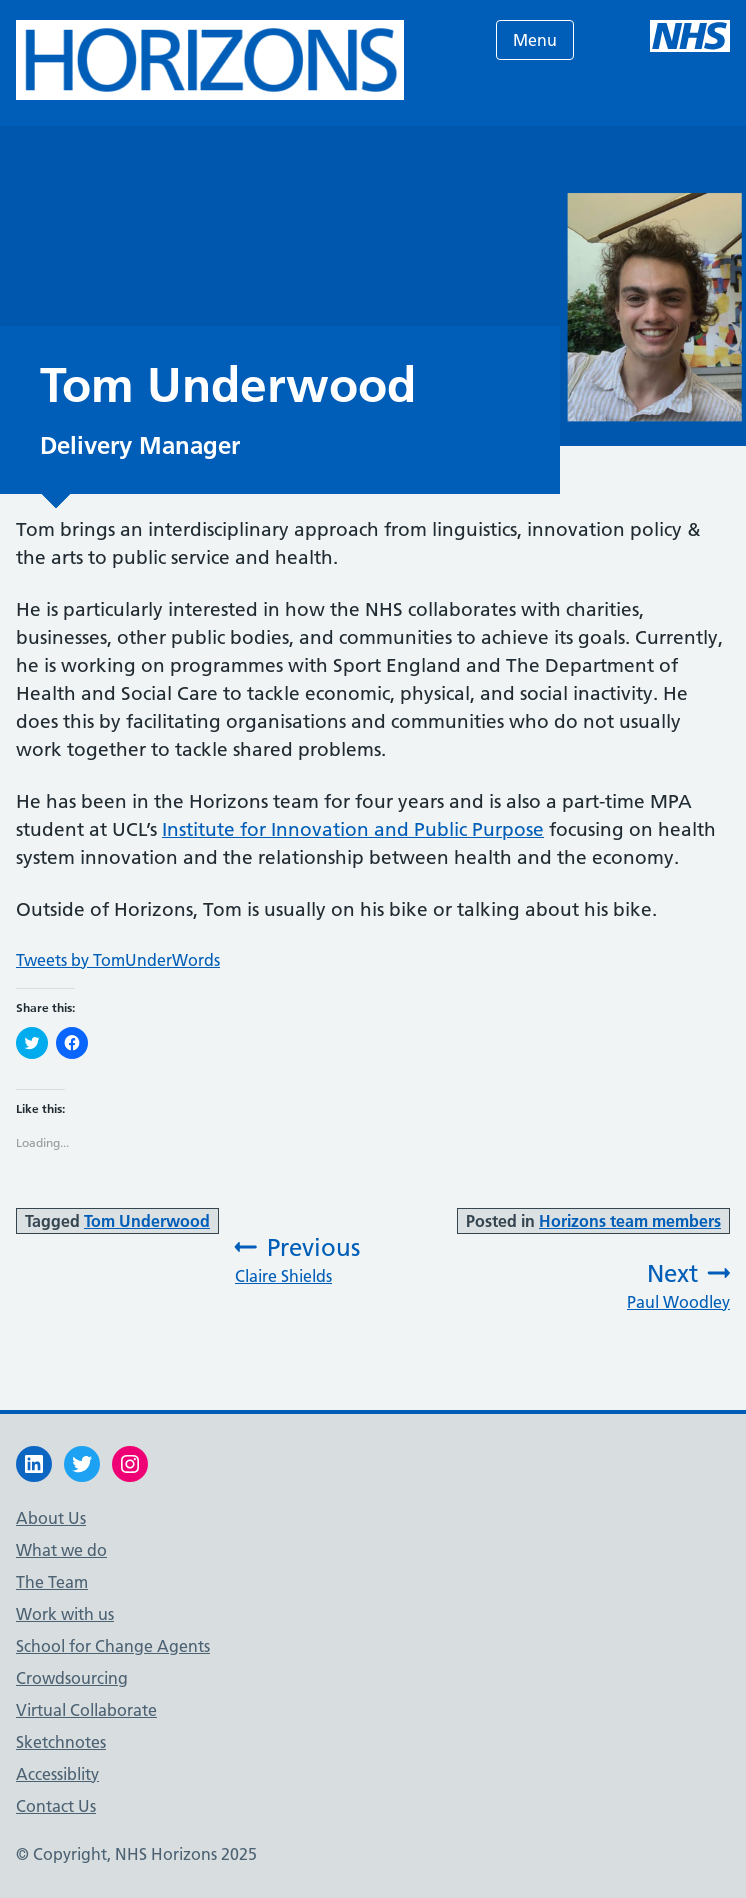 The image size is (746, 1898). What do you see at coordinates (61, 1742) in the screenshot?
I see `Sketchnotes` at bounding box center [61, 1742].